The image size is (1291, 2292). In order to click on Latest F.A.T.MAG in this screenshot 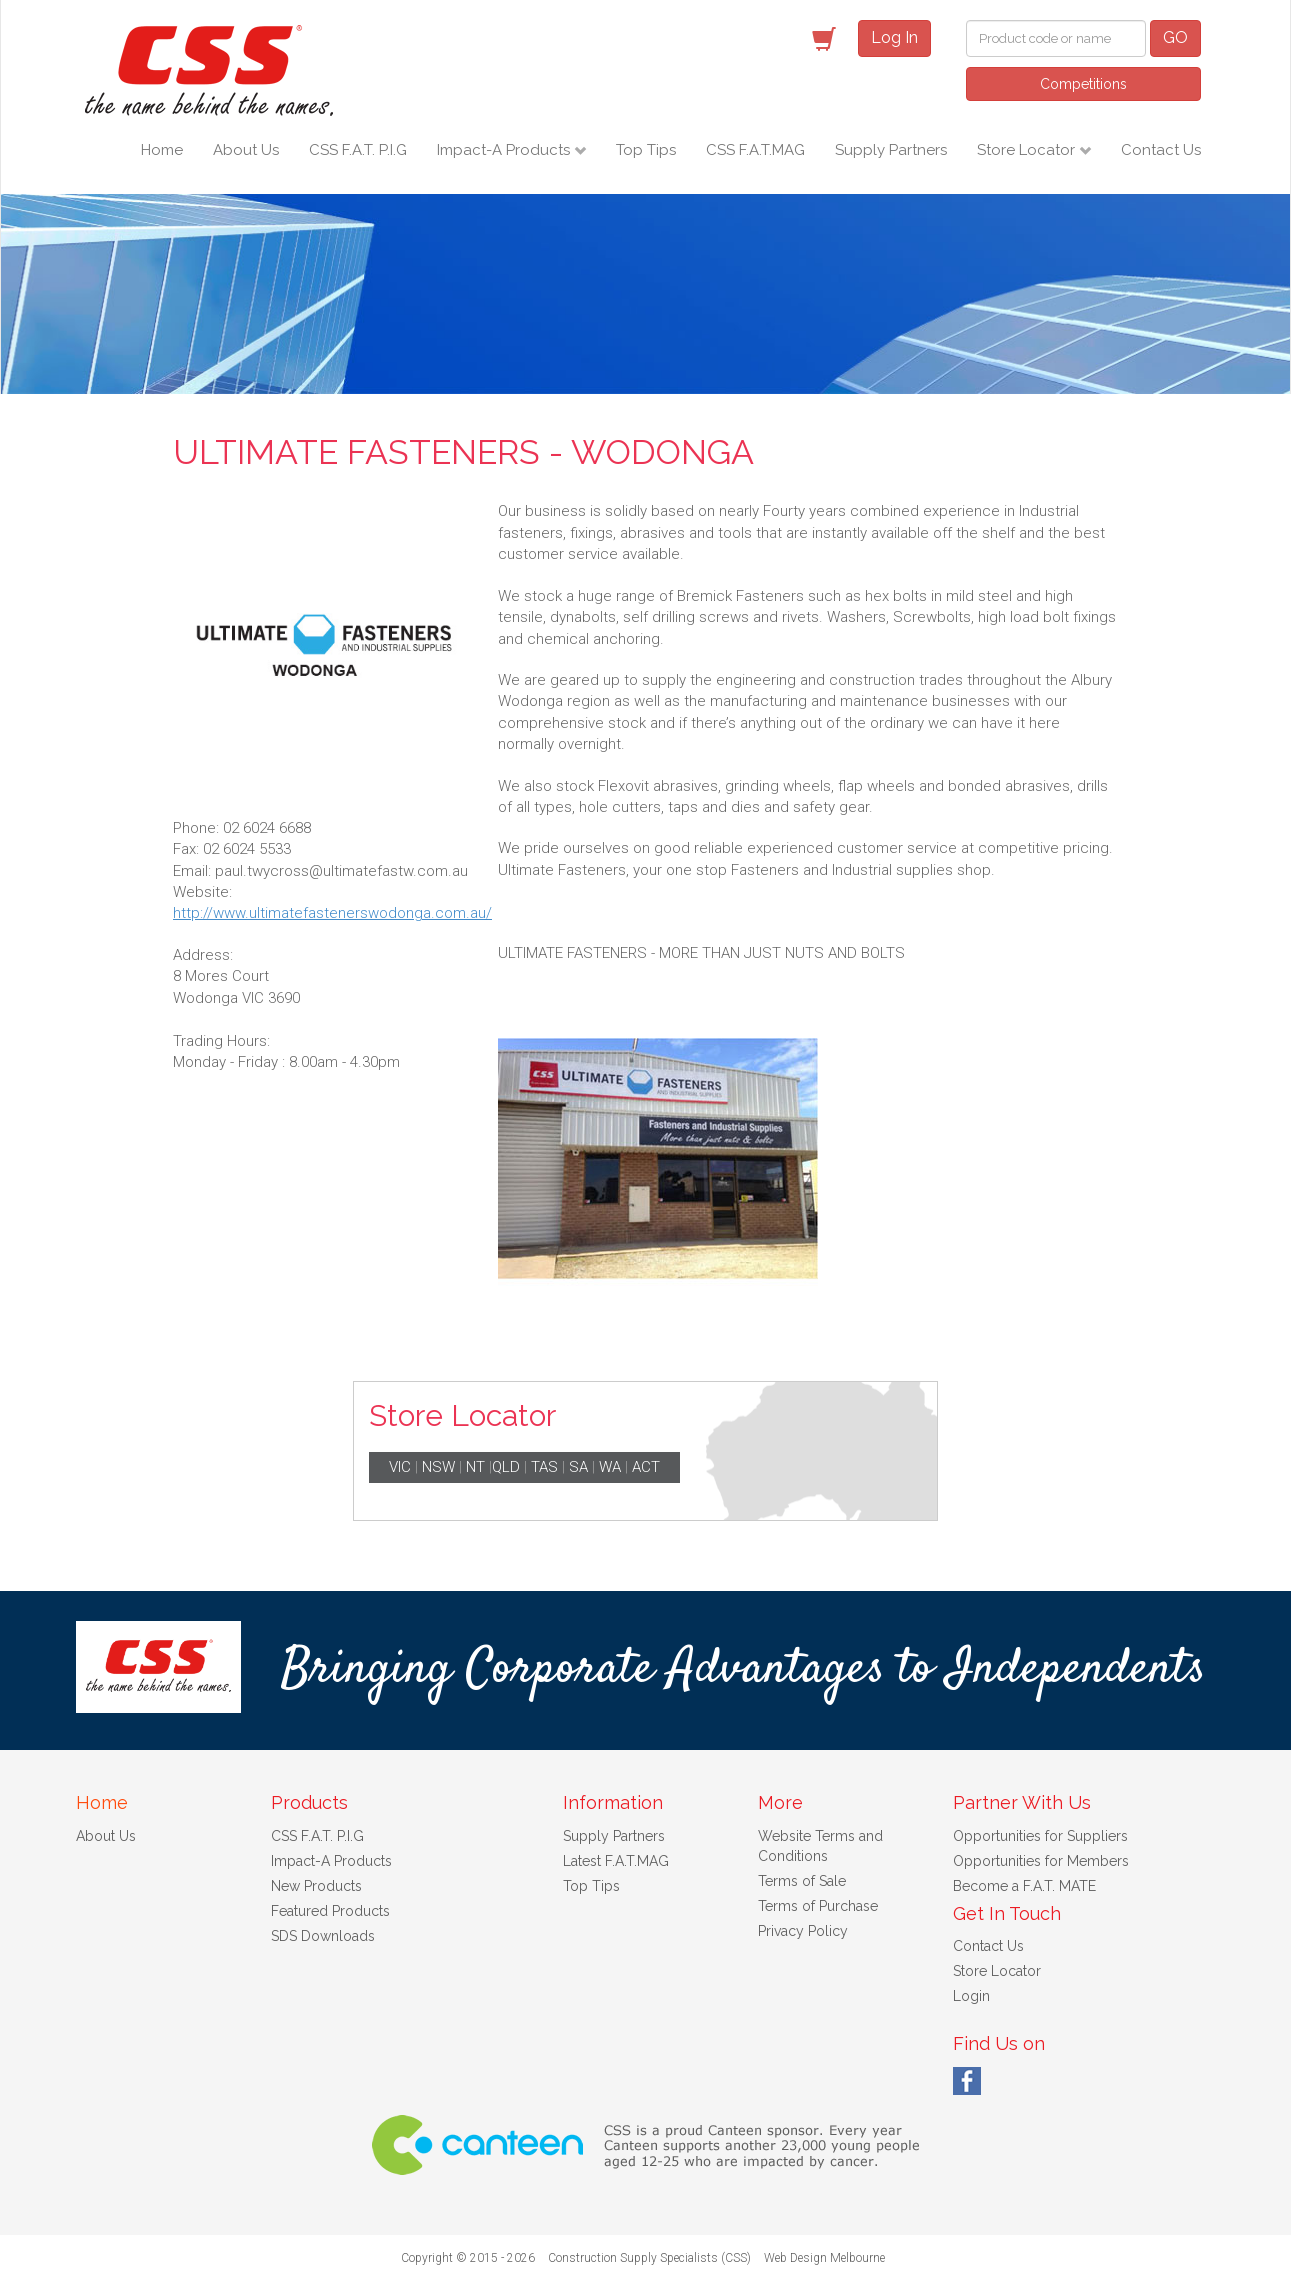, I will do `click(616, 1861)`.